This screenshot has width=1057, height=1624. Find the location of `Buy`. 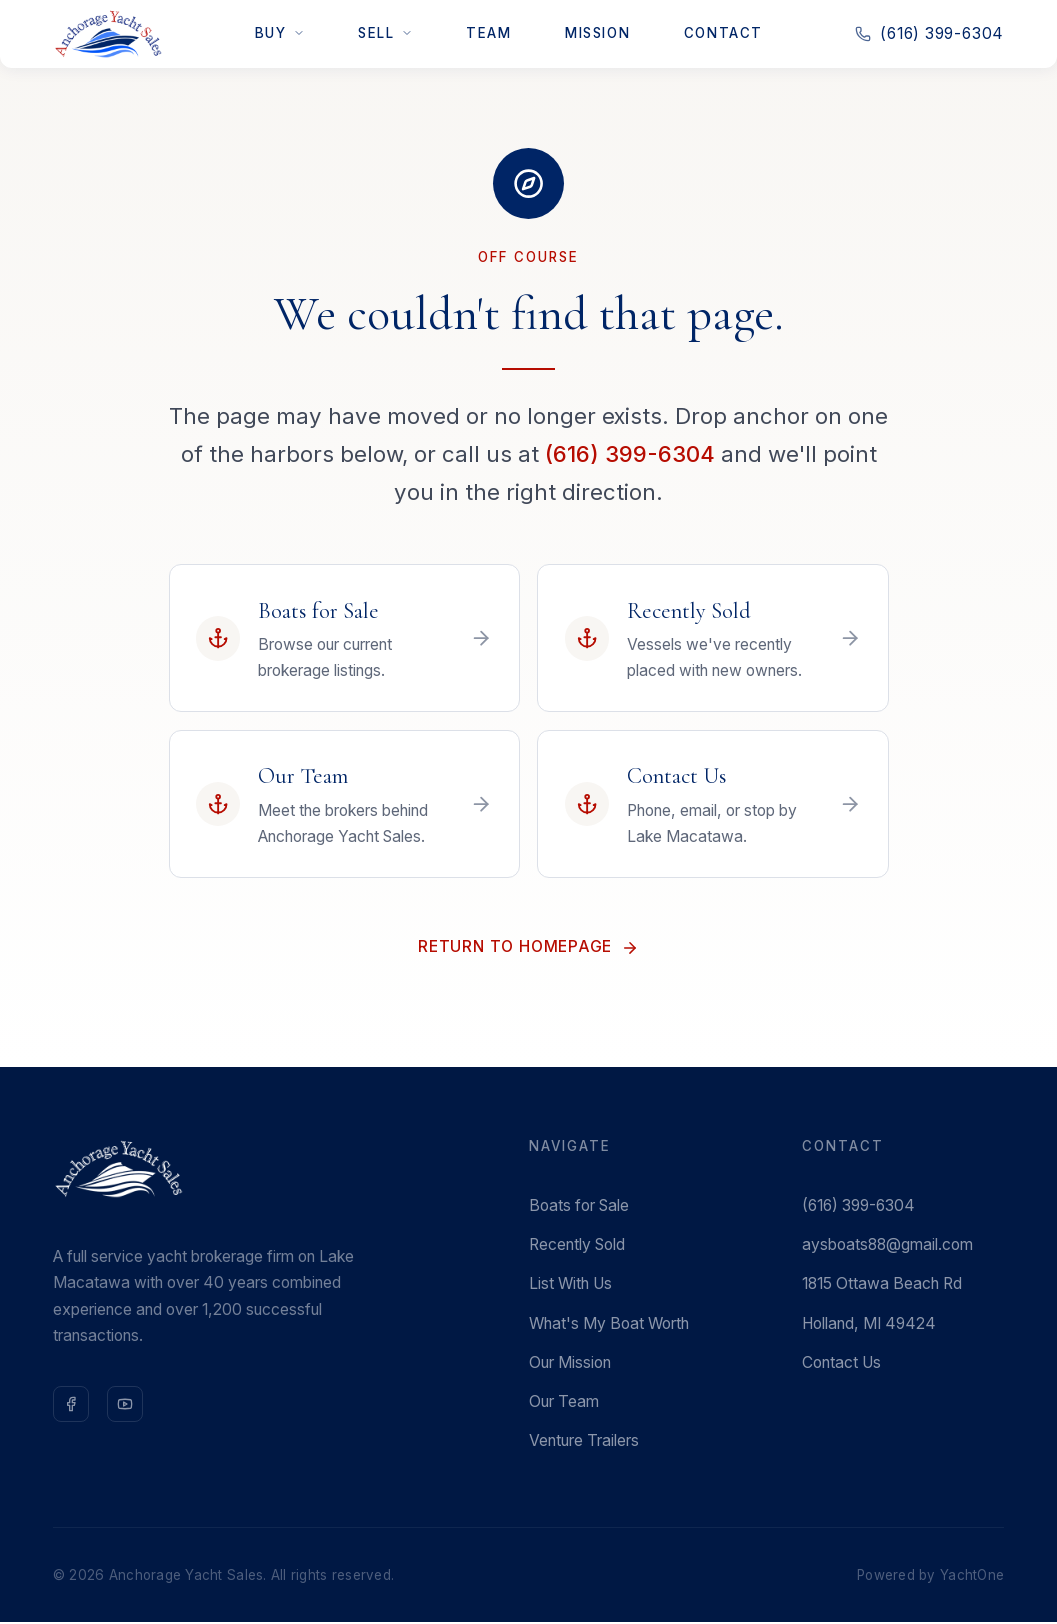

Buy is located at coordinates (280, 33).